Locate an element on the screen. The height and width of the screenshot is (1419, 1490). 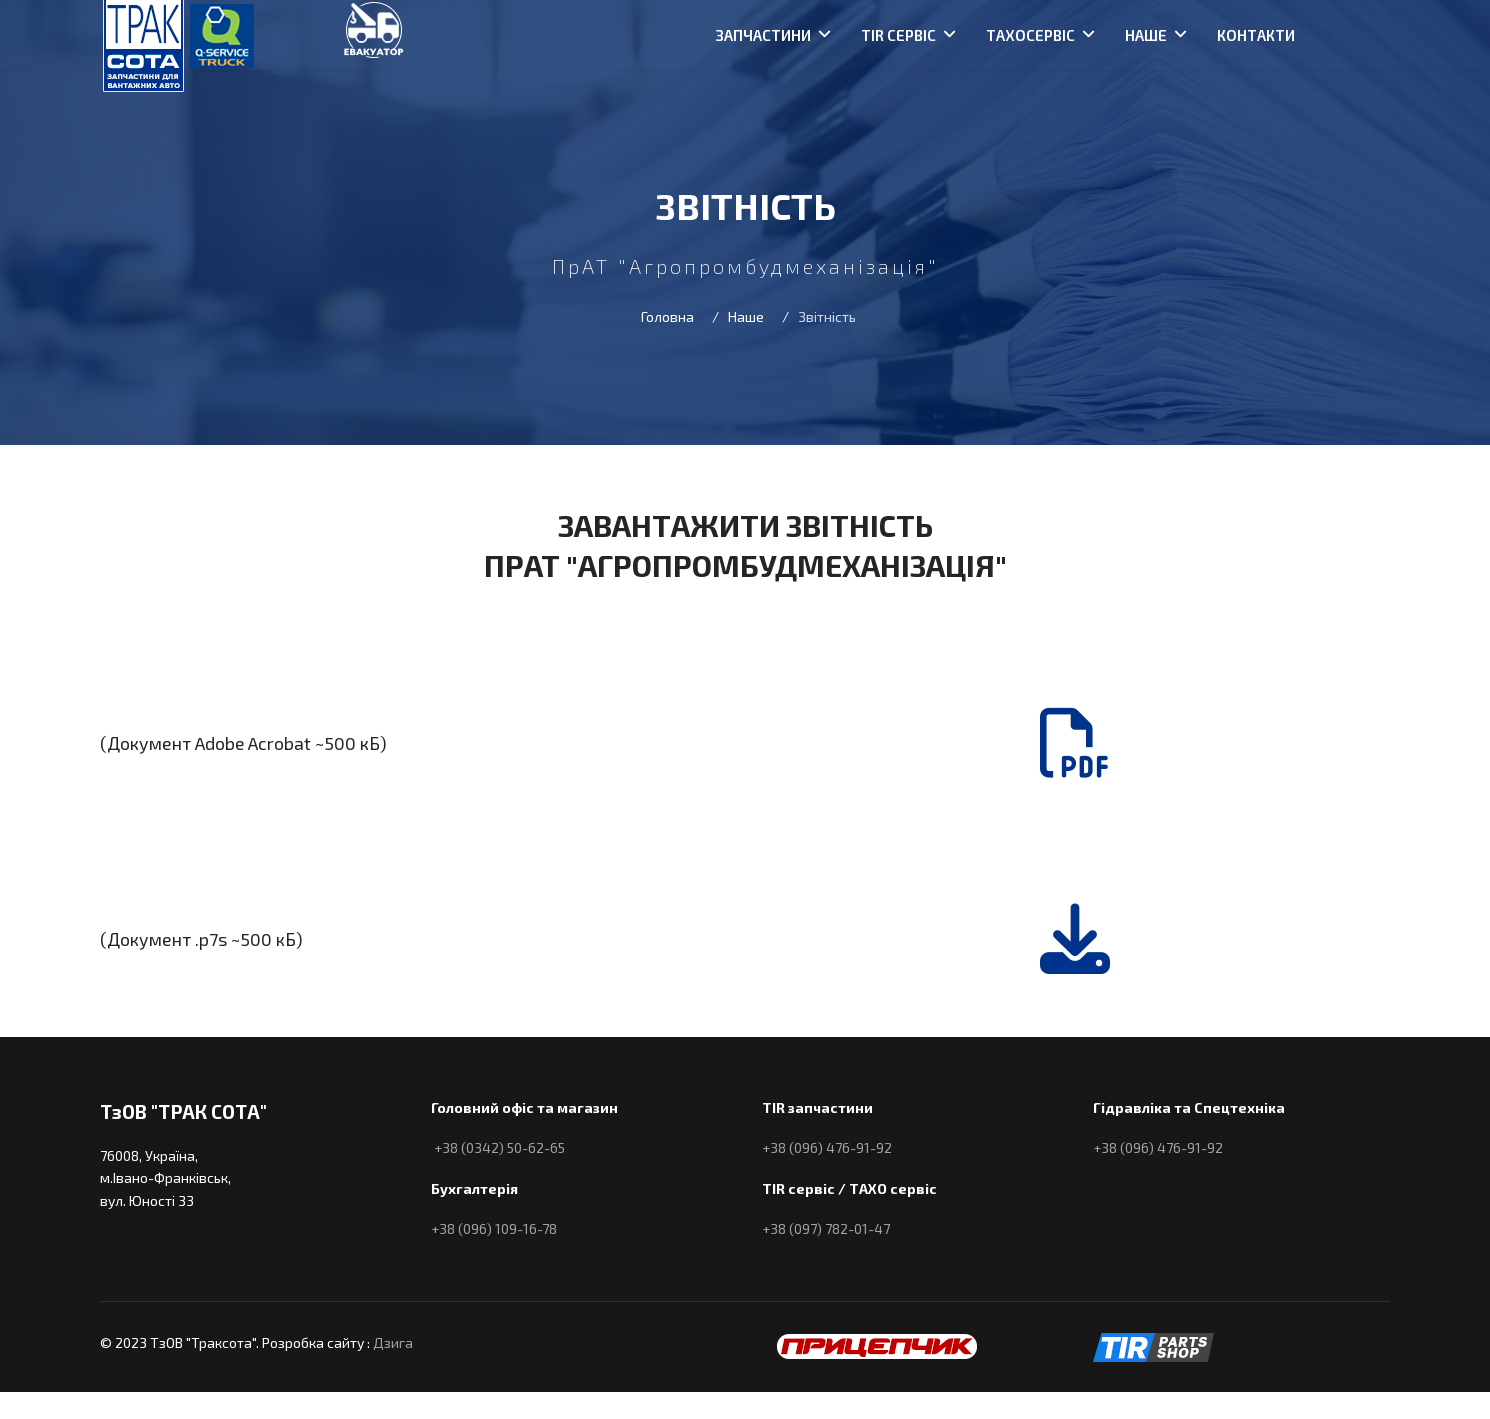
+38 (097) 782-01-47 is located at coordinates (826, 1228).